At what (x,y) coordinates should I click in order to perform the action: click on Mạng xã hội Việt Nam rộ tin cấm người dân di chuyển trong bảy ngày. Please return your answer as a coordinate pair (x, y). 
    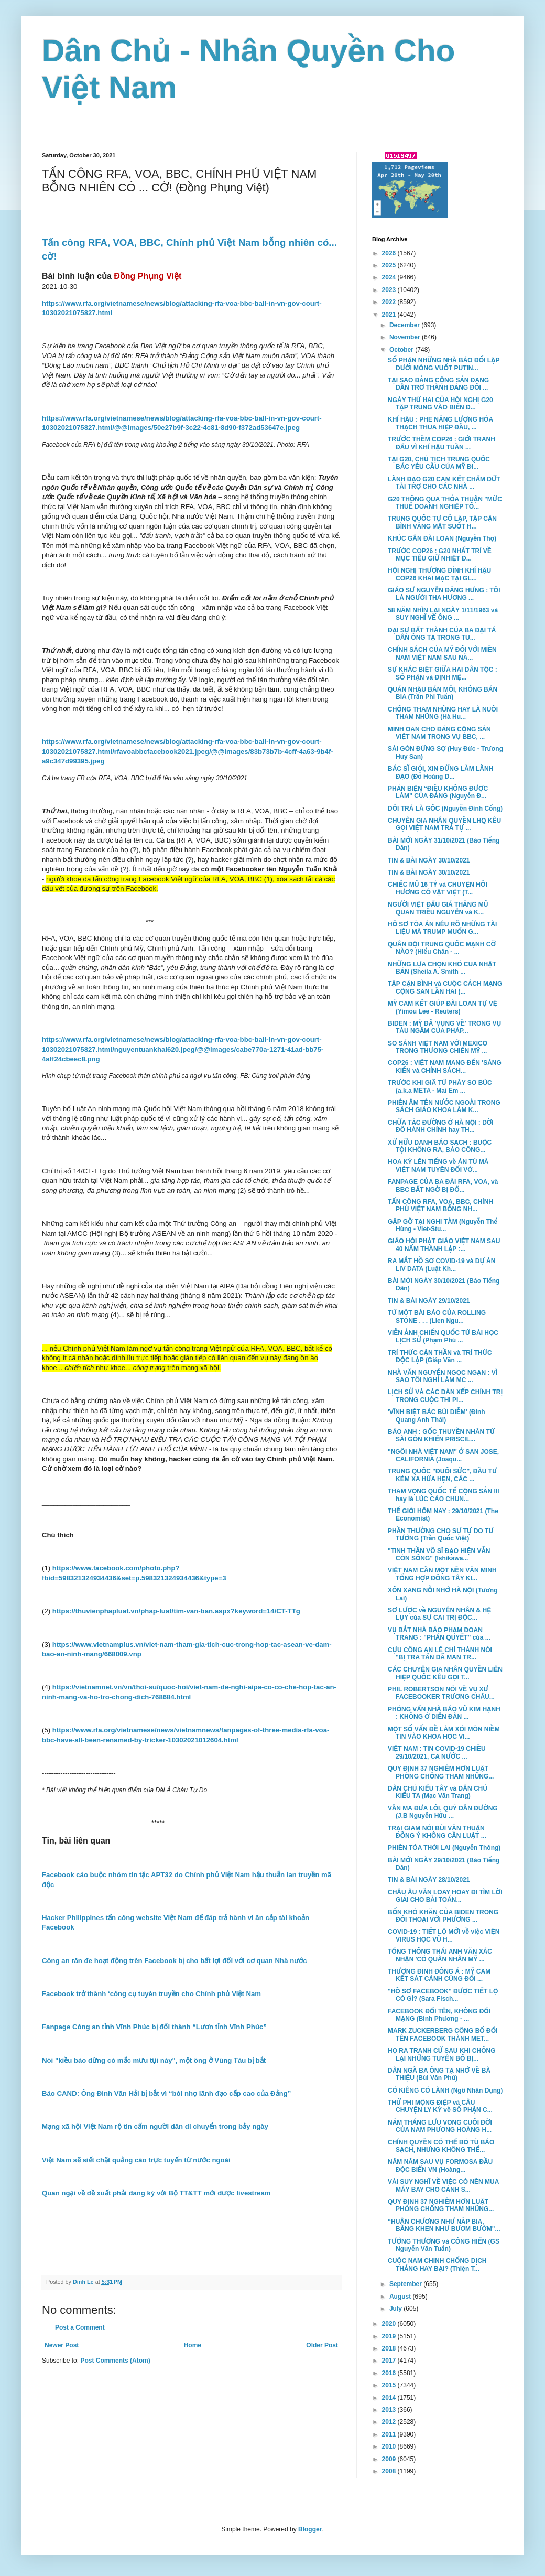
    Looking at the image, I should click on (155, 2126).